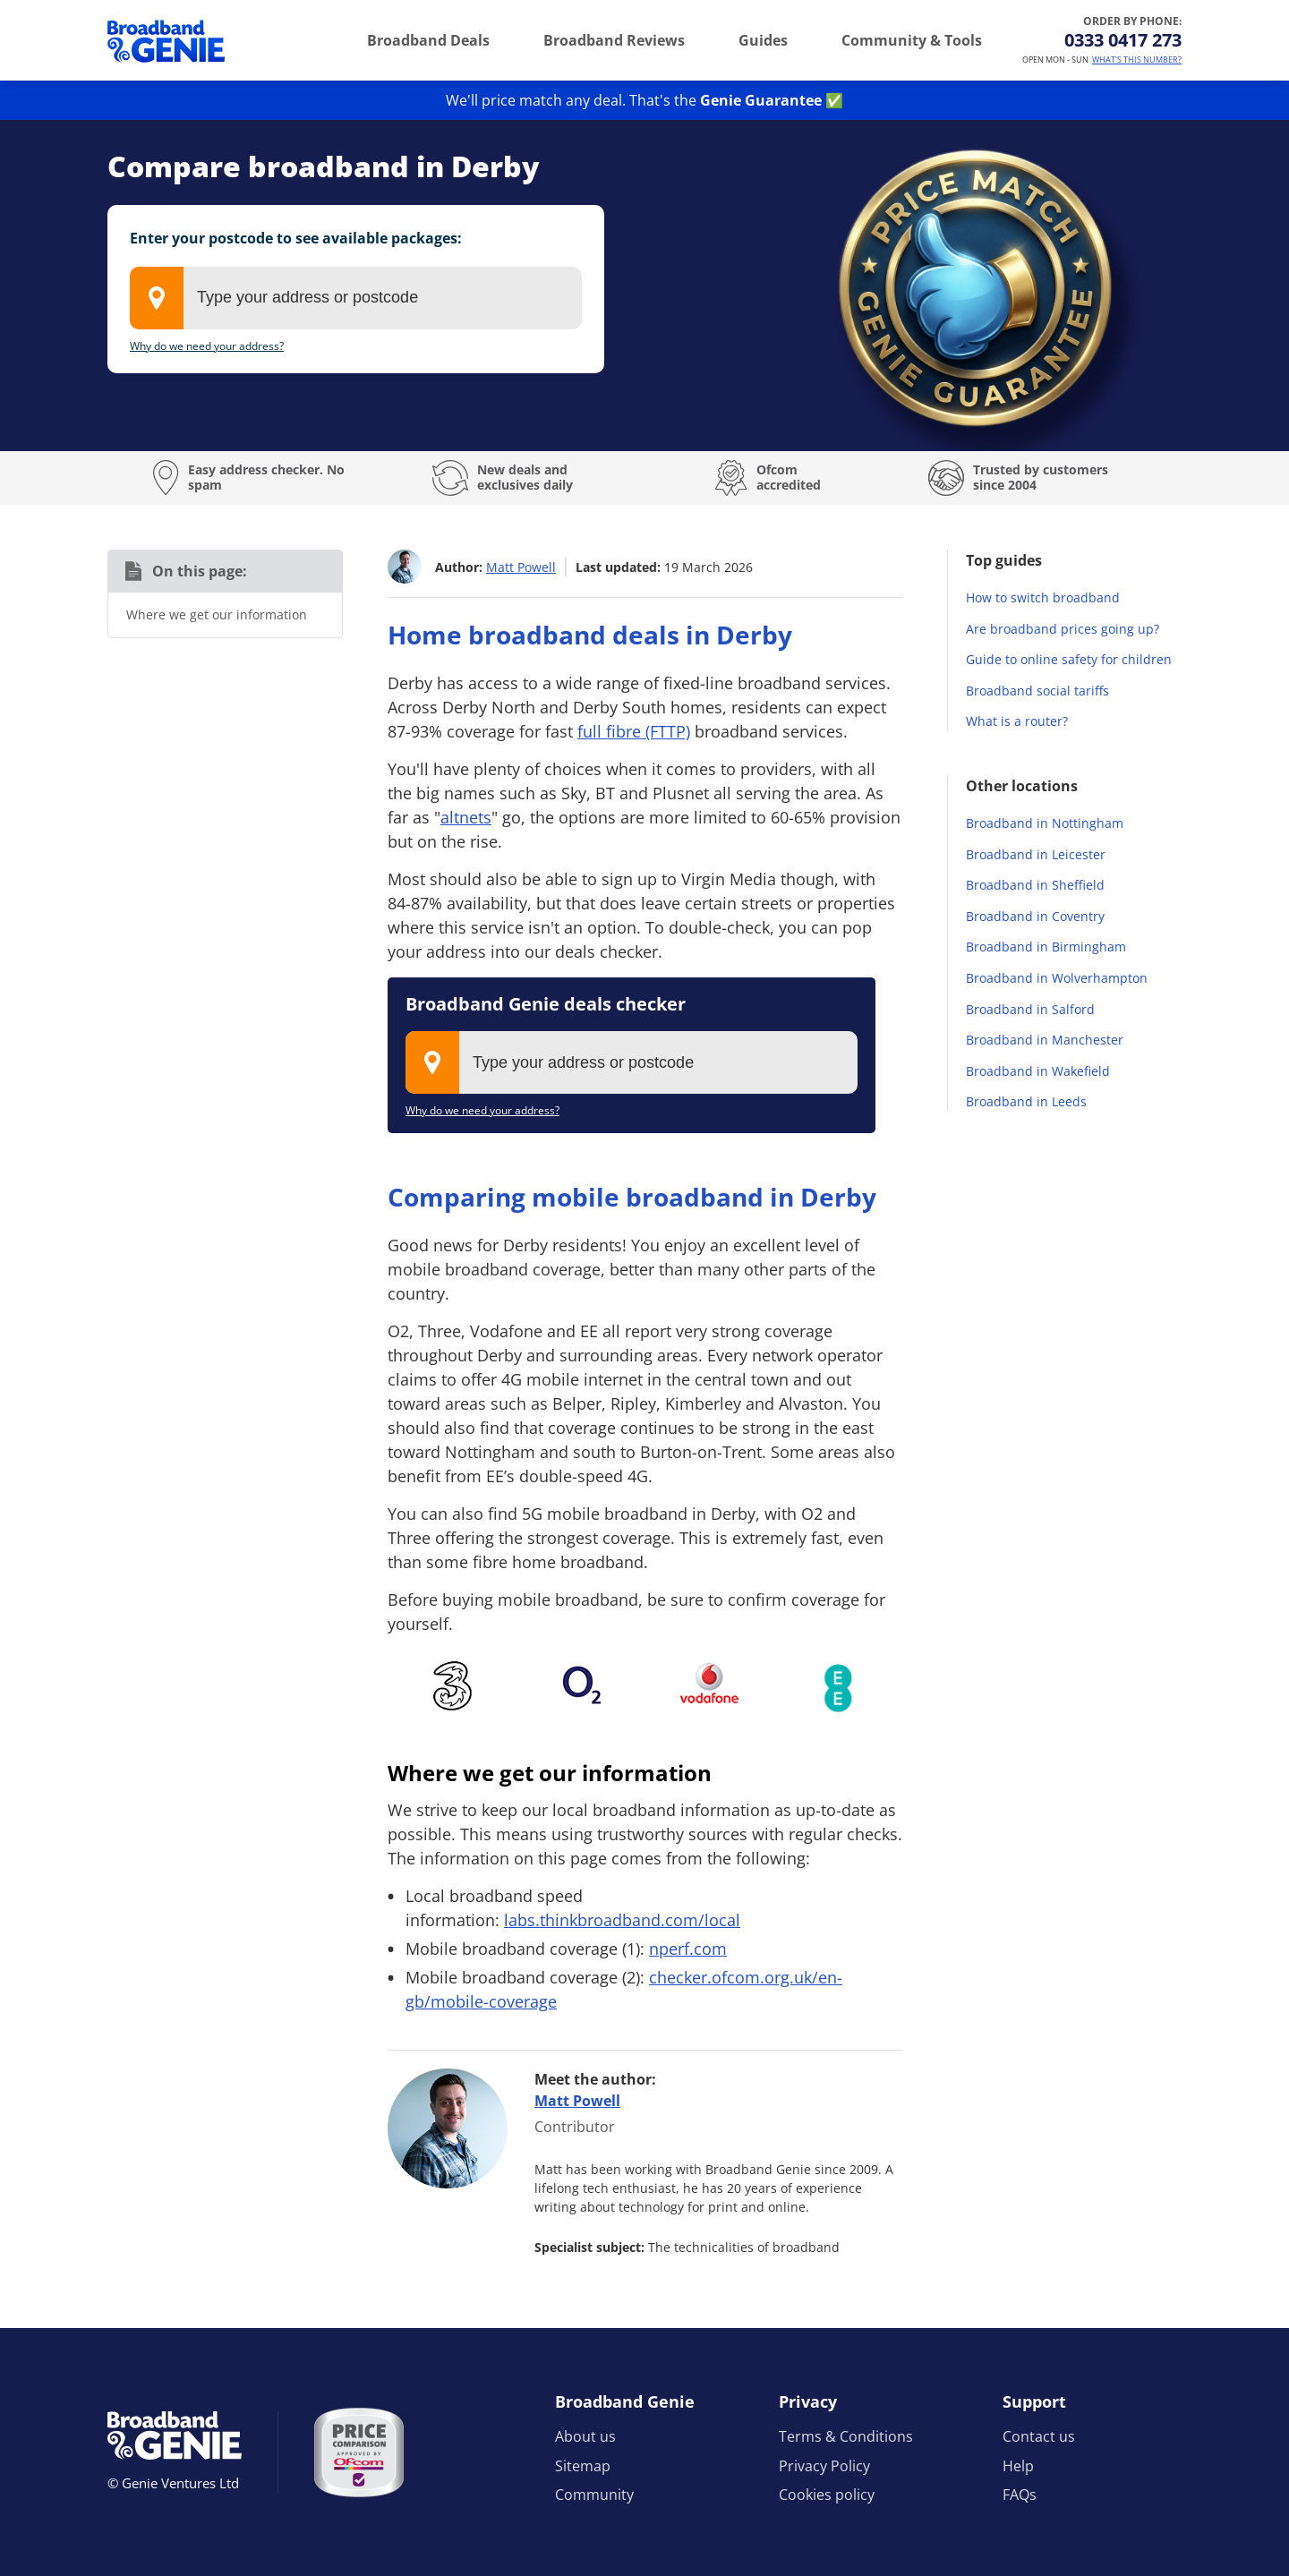  I want to click on Broadband in Sheffield, so click(1035, 884).